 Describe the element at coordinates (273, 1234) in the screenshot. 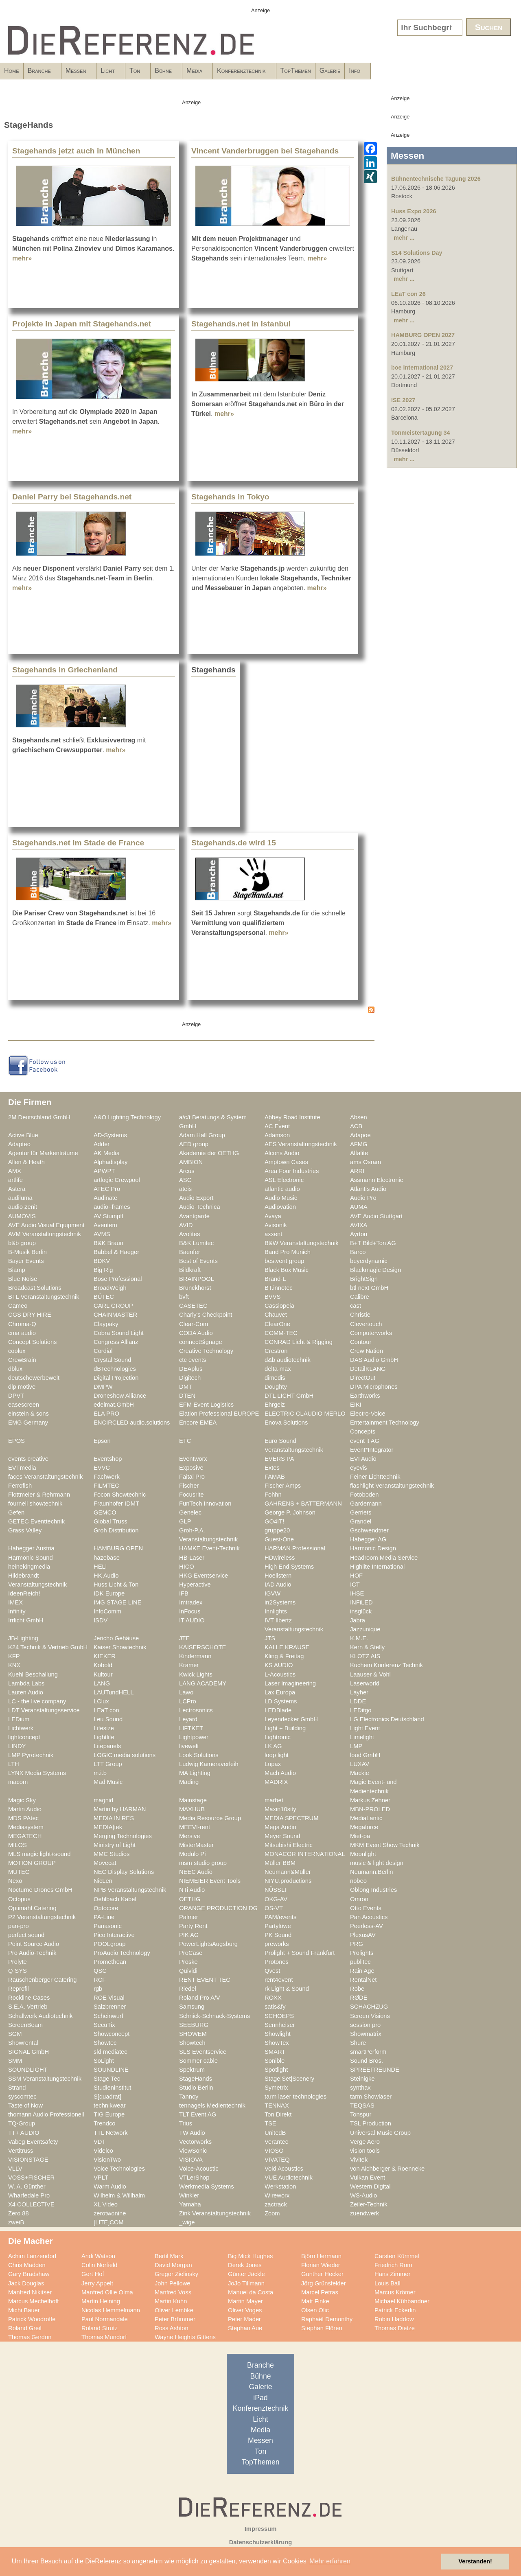

I see `axxent` at that location.